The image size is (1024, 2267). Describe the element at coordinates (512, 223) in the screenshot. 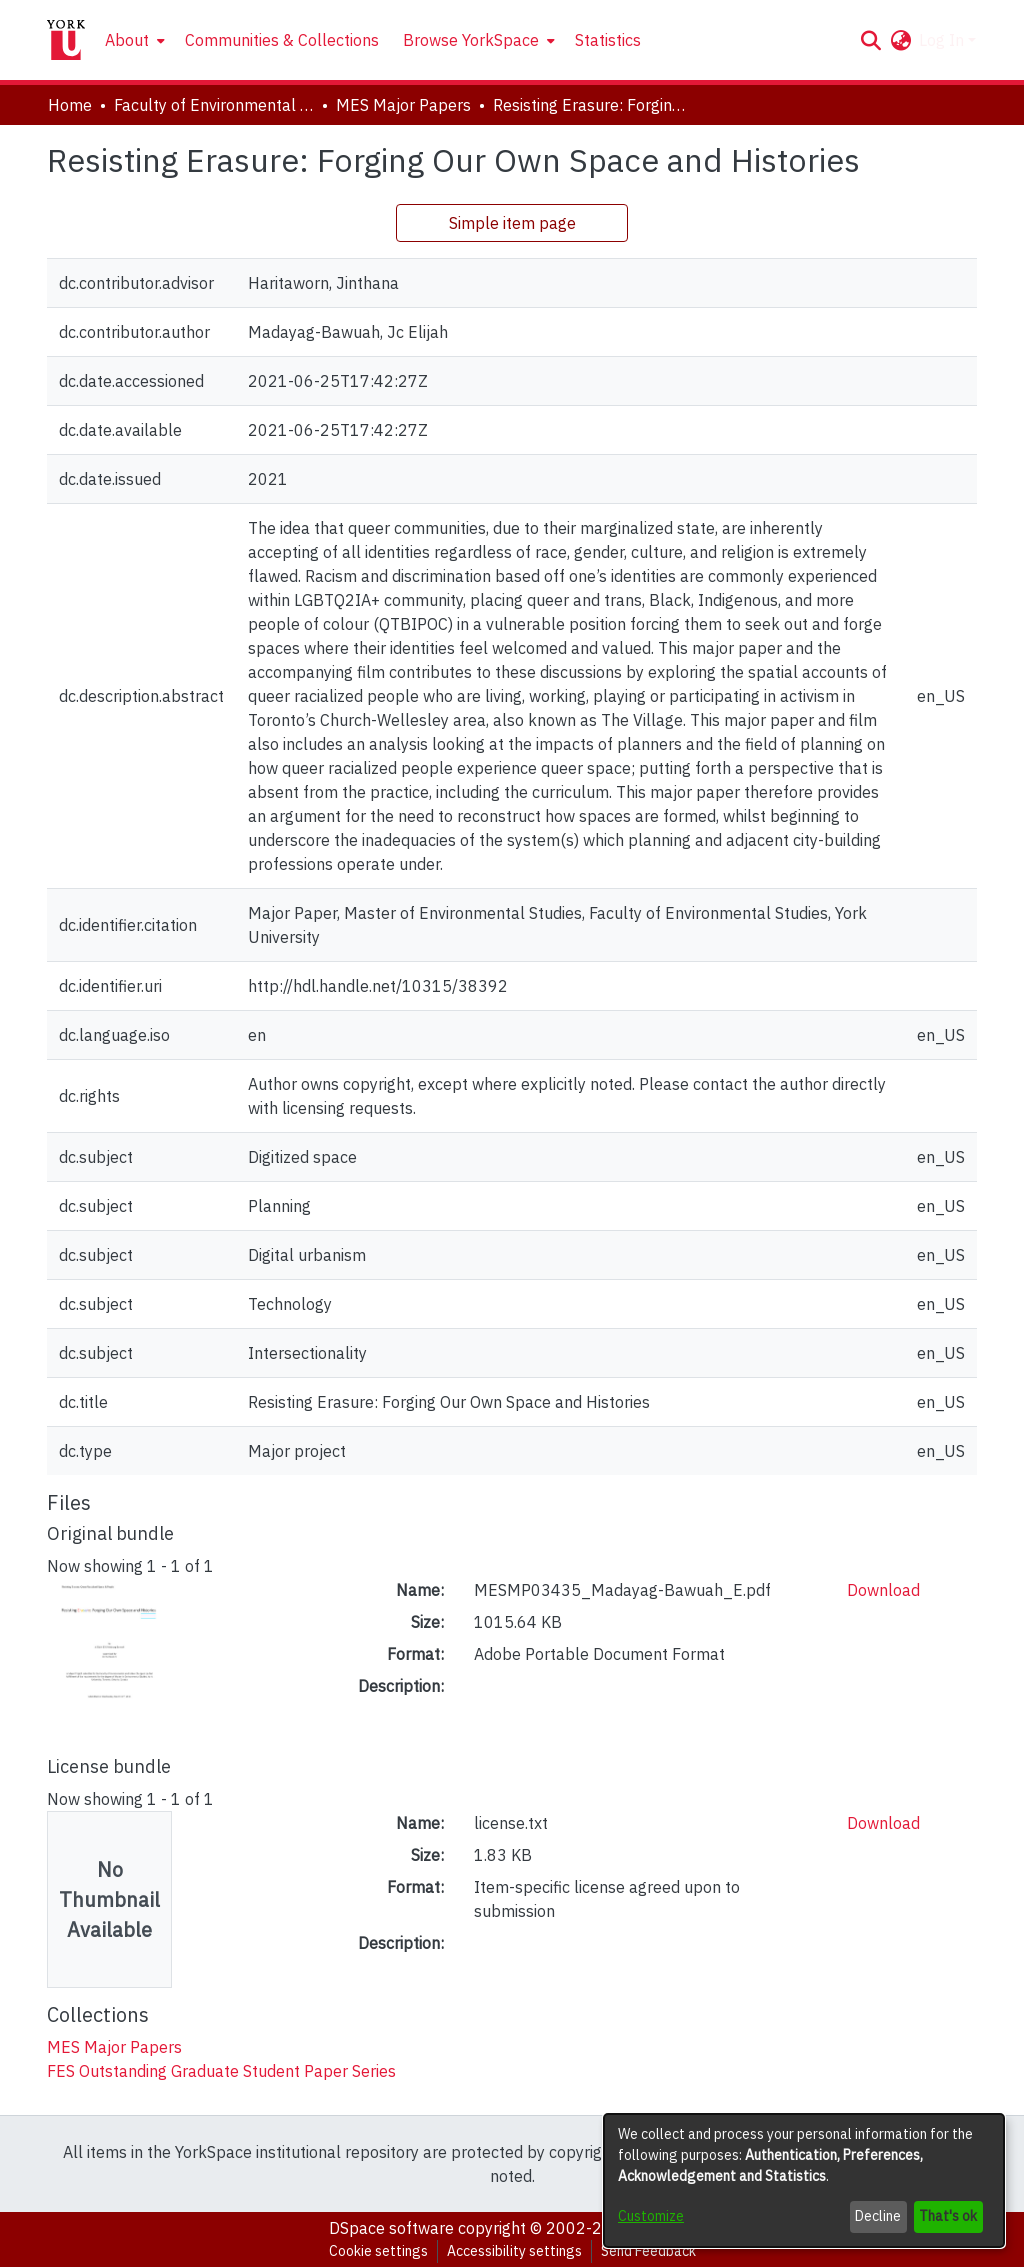

I see `Simple item page` at that location.